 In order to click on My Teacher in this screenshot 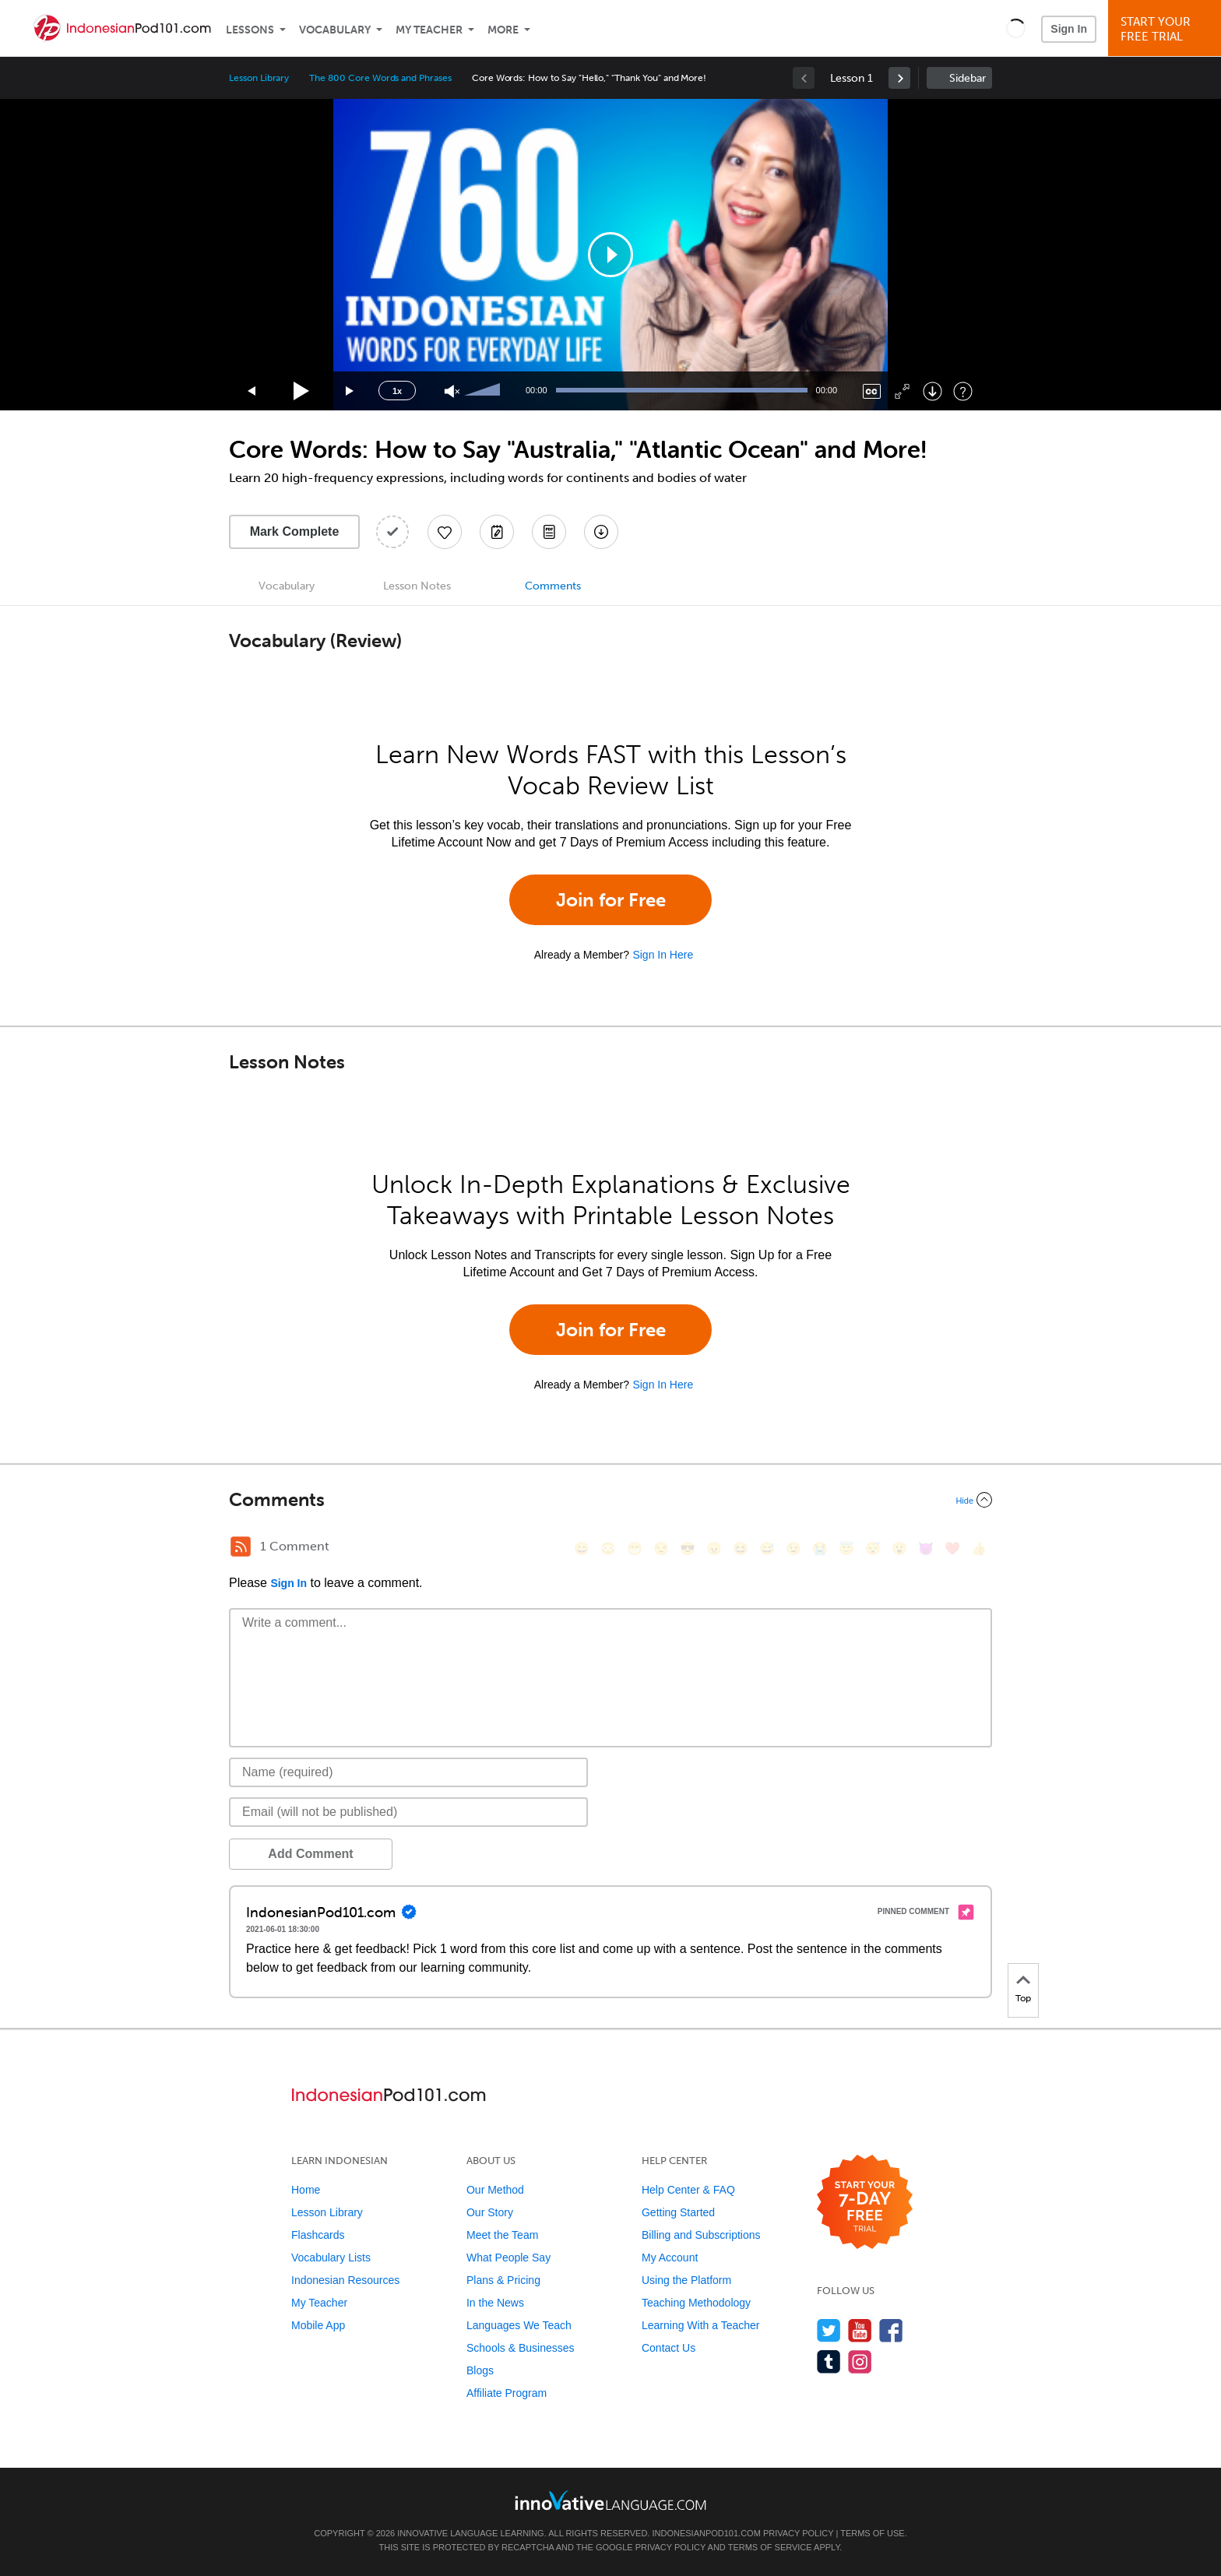, I will do `click(429, 30)`.